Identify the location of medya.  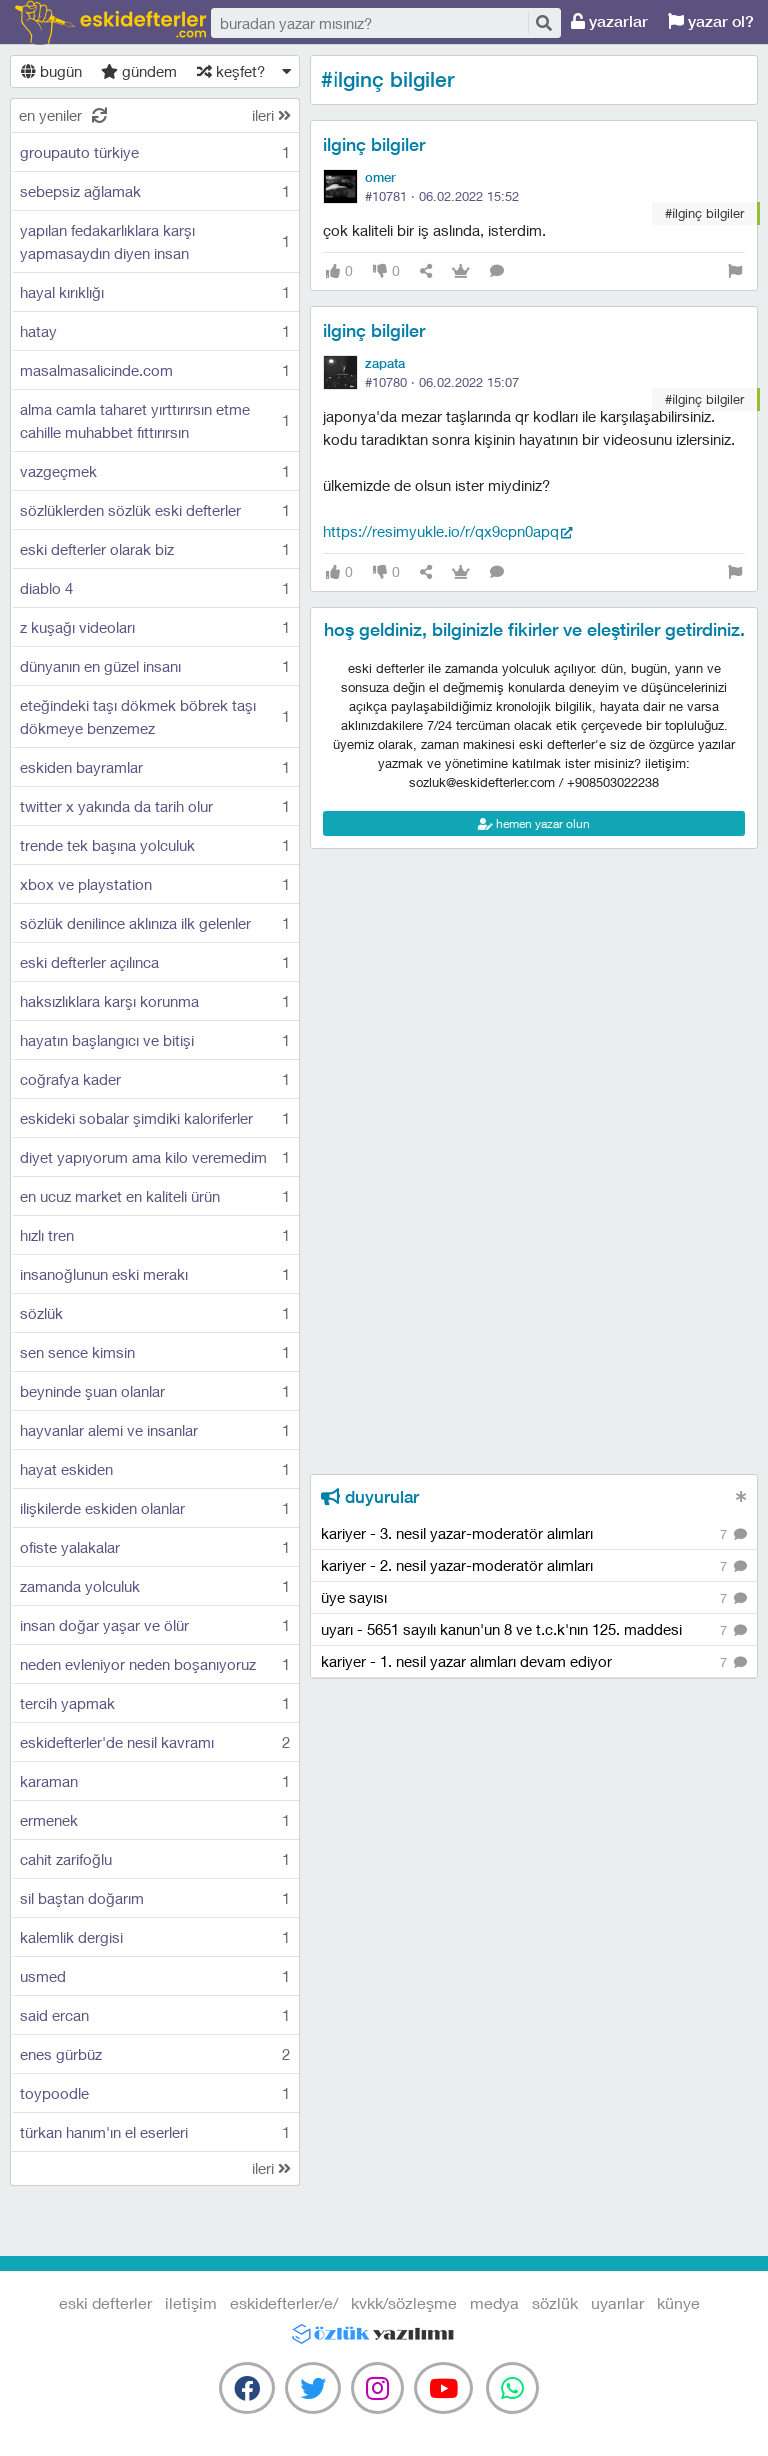
(494, 2302).